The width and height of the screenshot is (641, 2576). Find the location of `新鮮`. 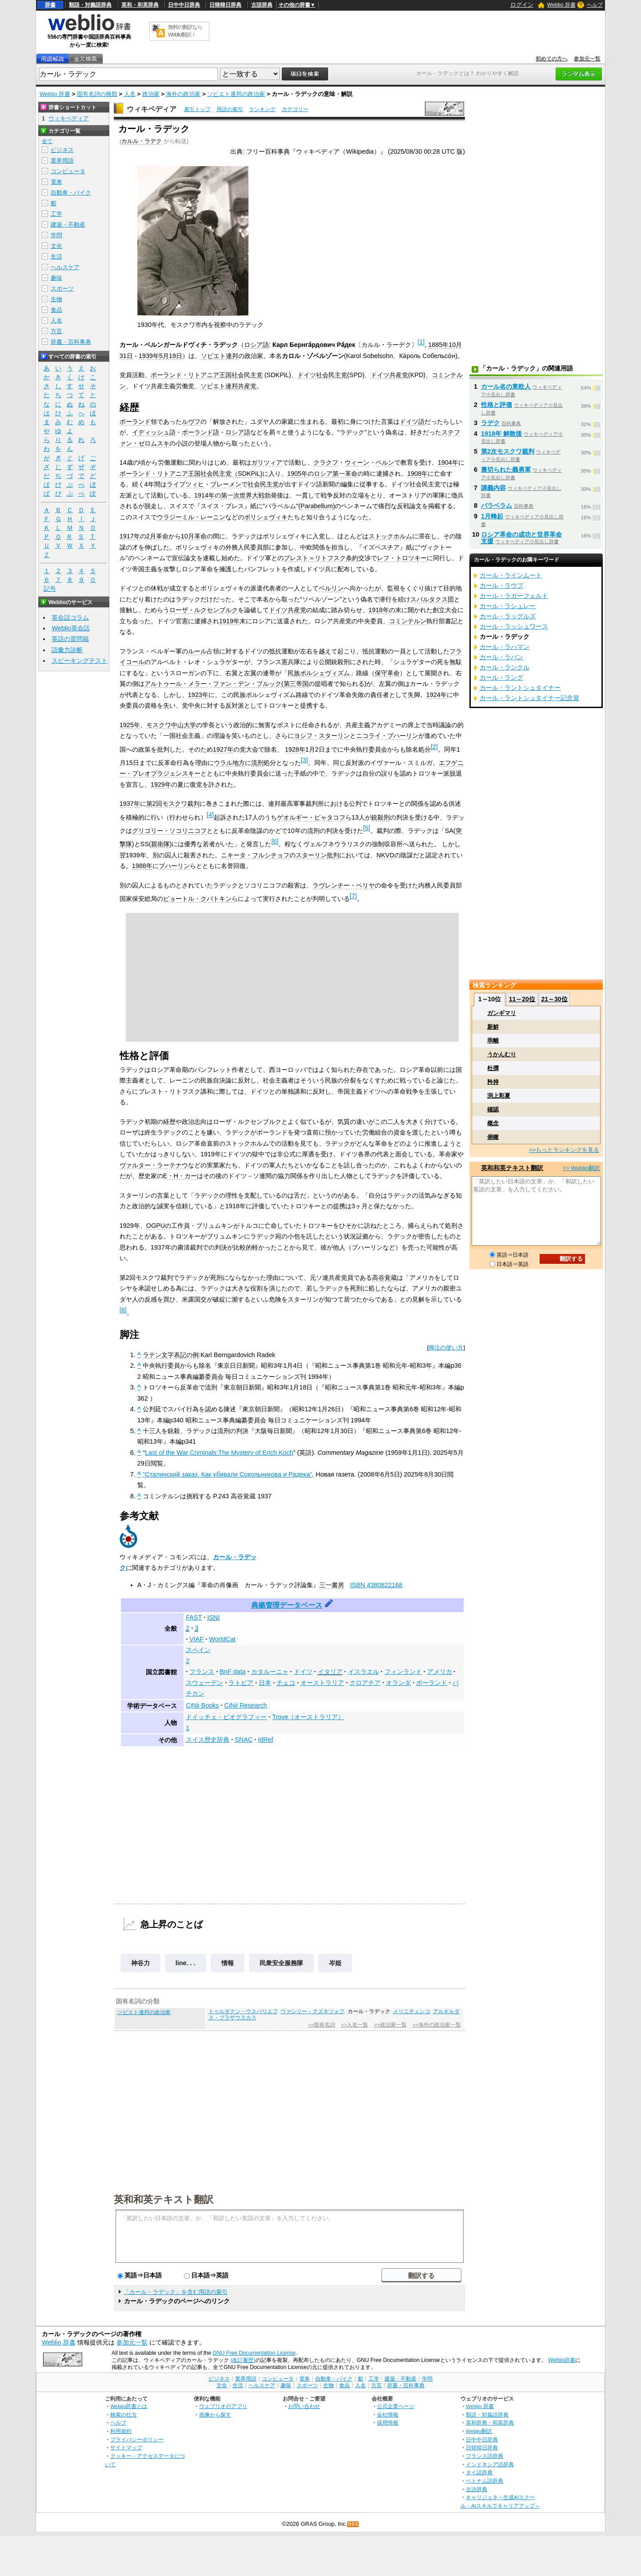

新鮮 is located at coordinates (493, 1026).